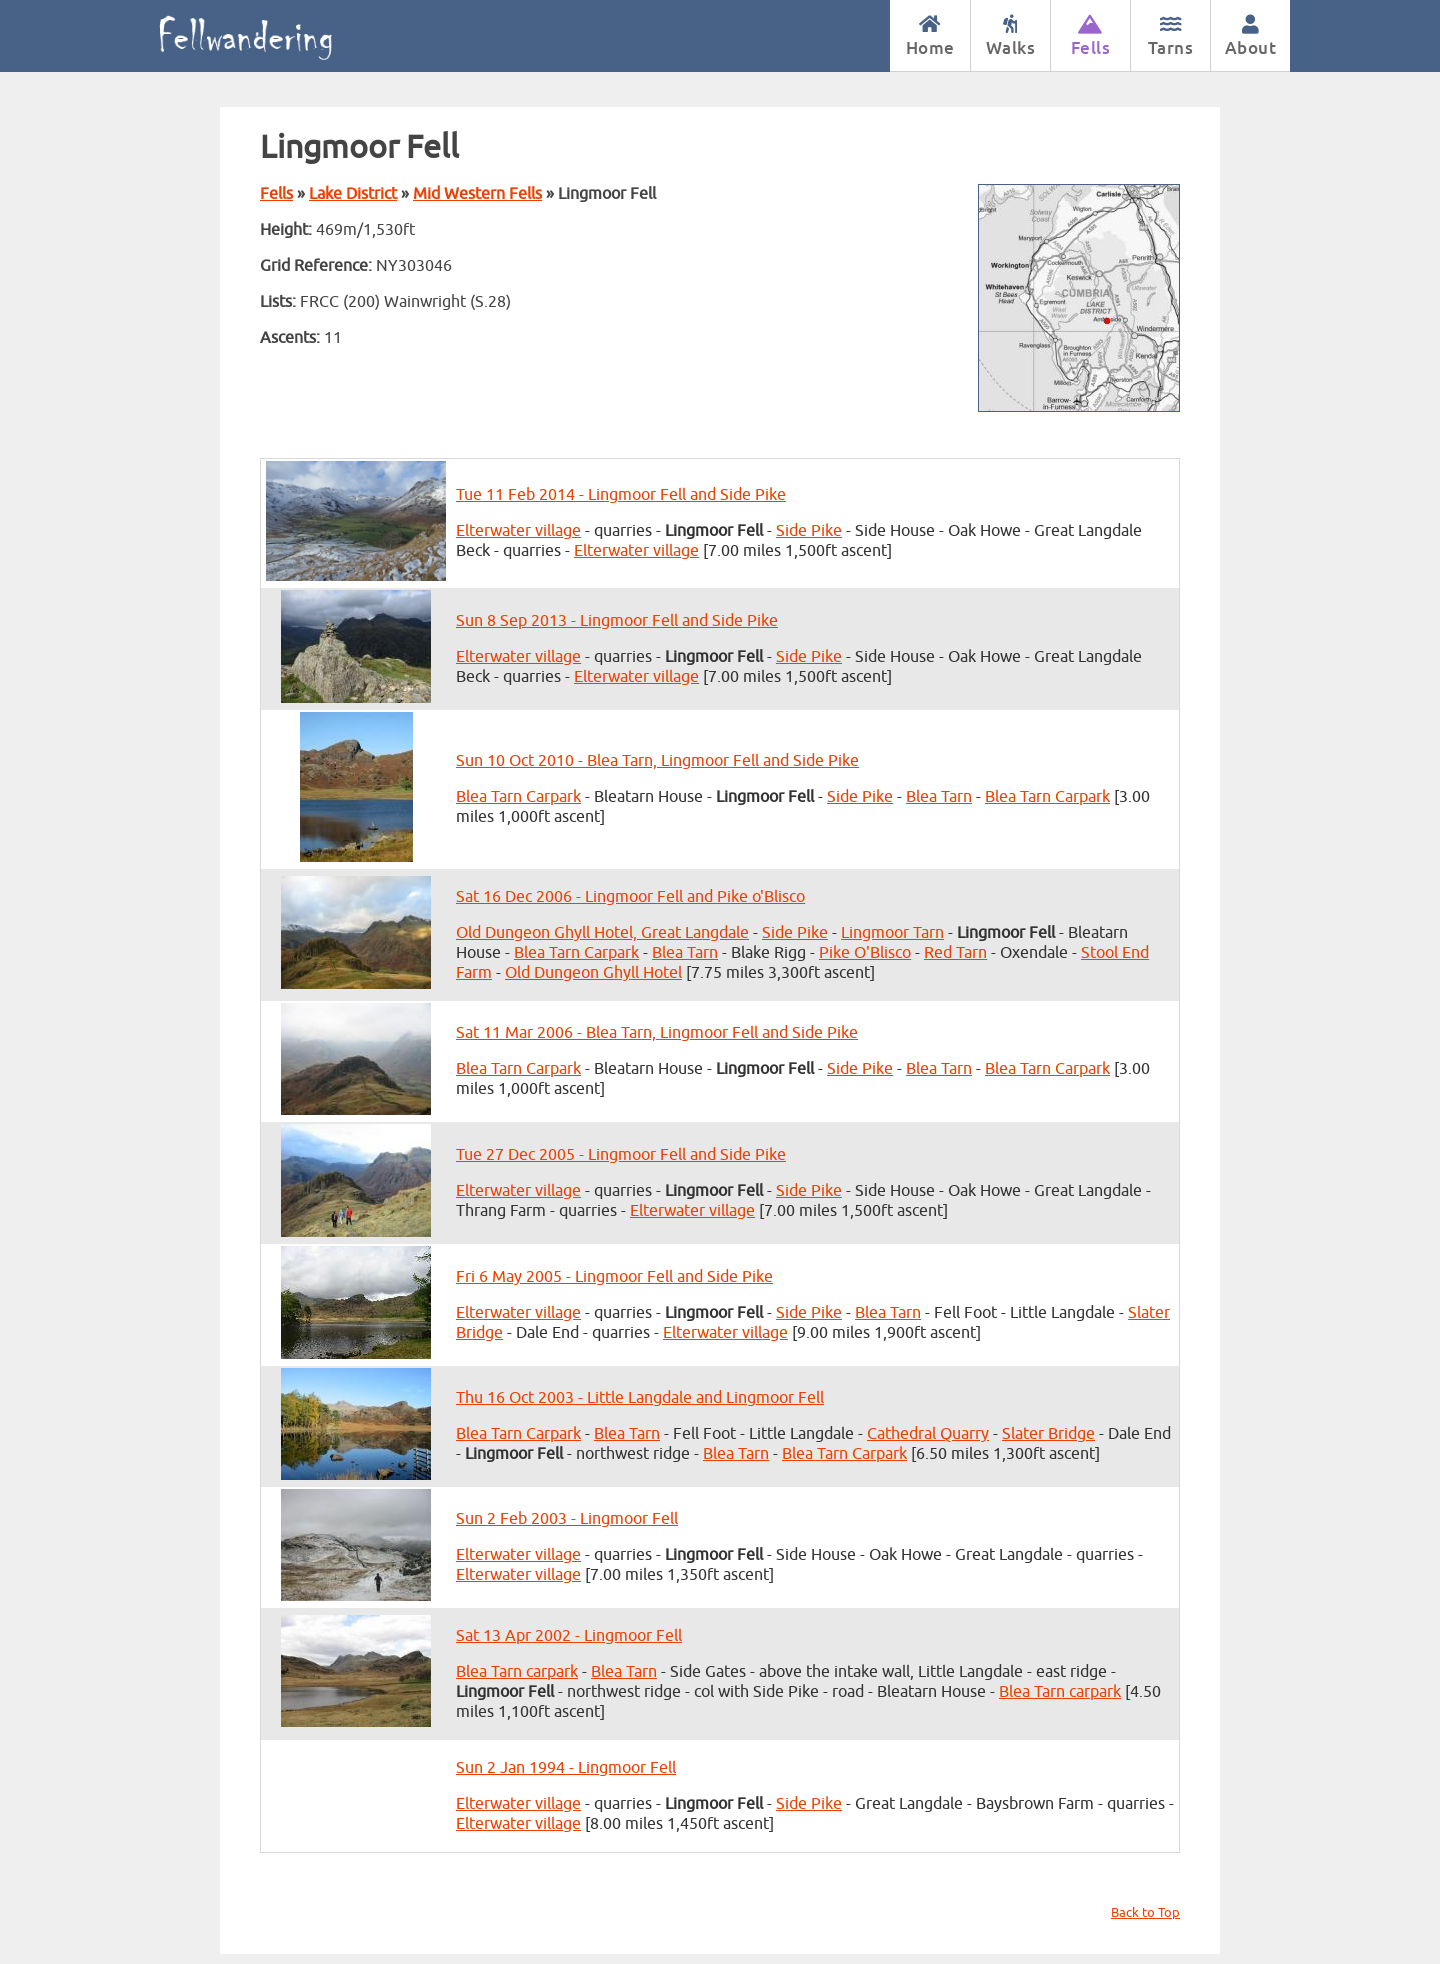 Image resolution: width=1440 pixels, height=1964 pixels. I want to click on Fells, so click(1090, 36).